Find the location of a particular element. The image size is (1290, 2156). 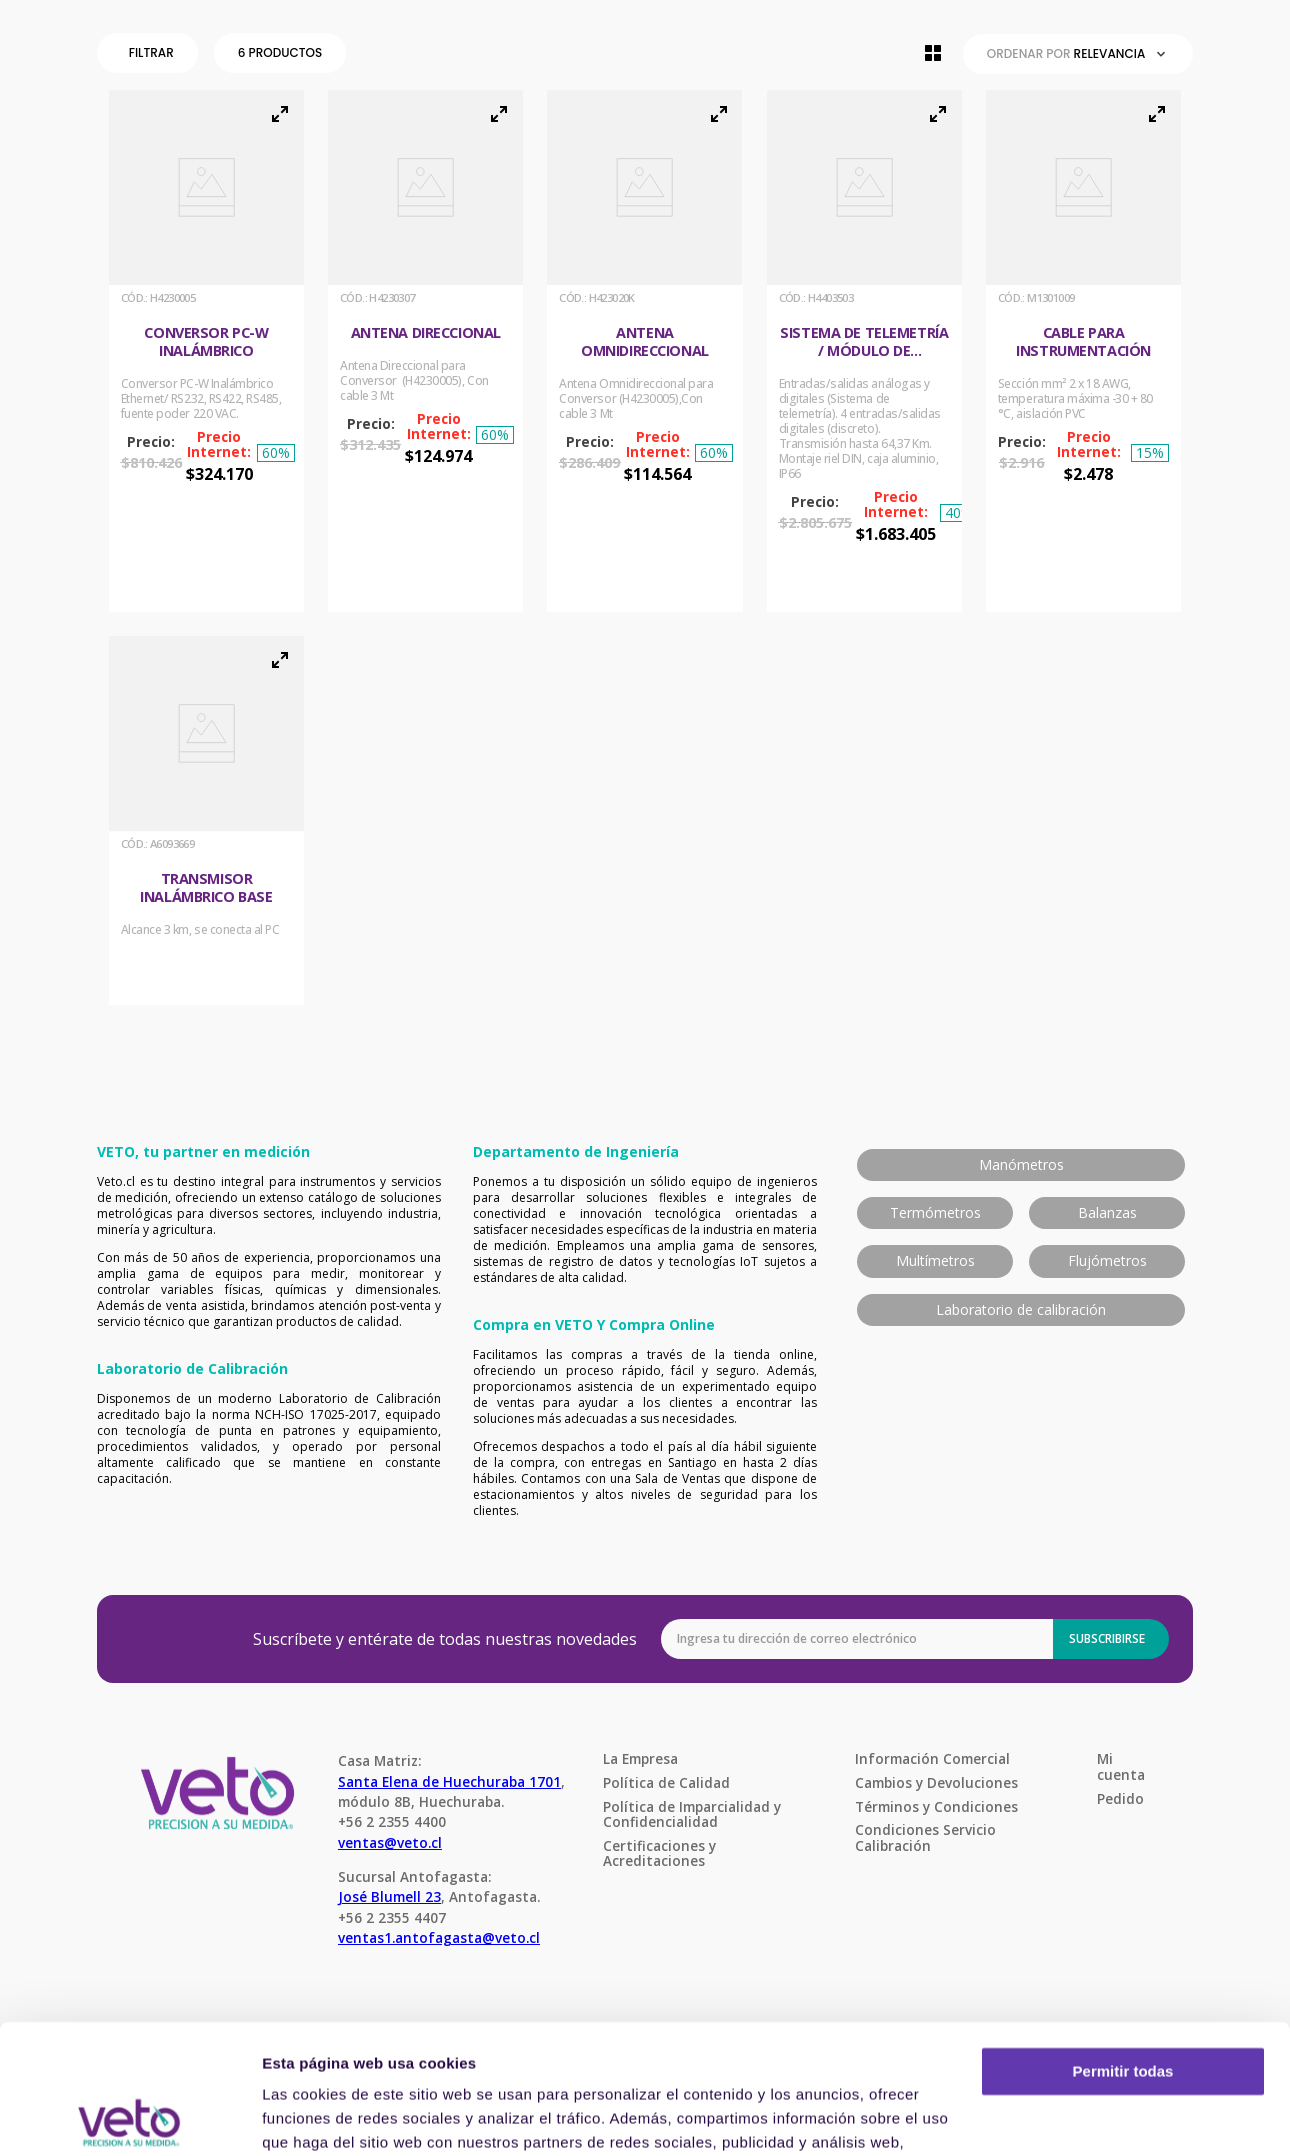

[Sistema de Telemetría / Módulo de expansión inalámbrico] is located at coordinates (864, 351).